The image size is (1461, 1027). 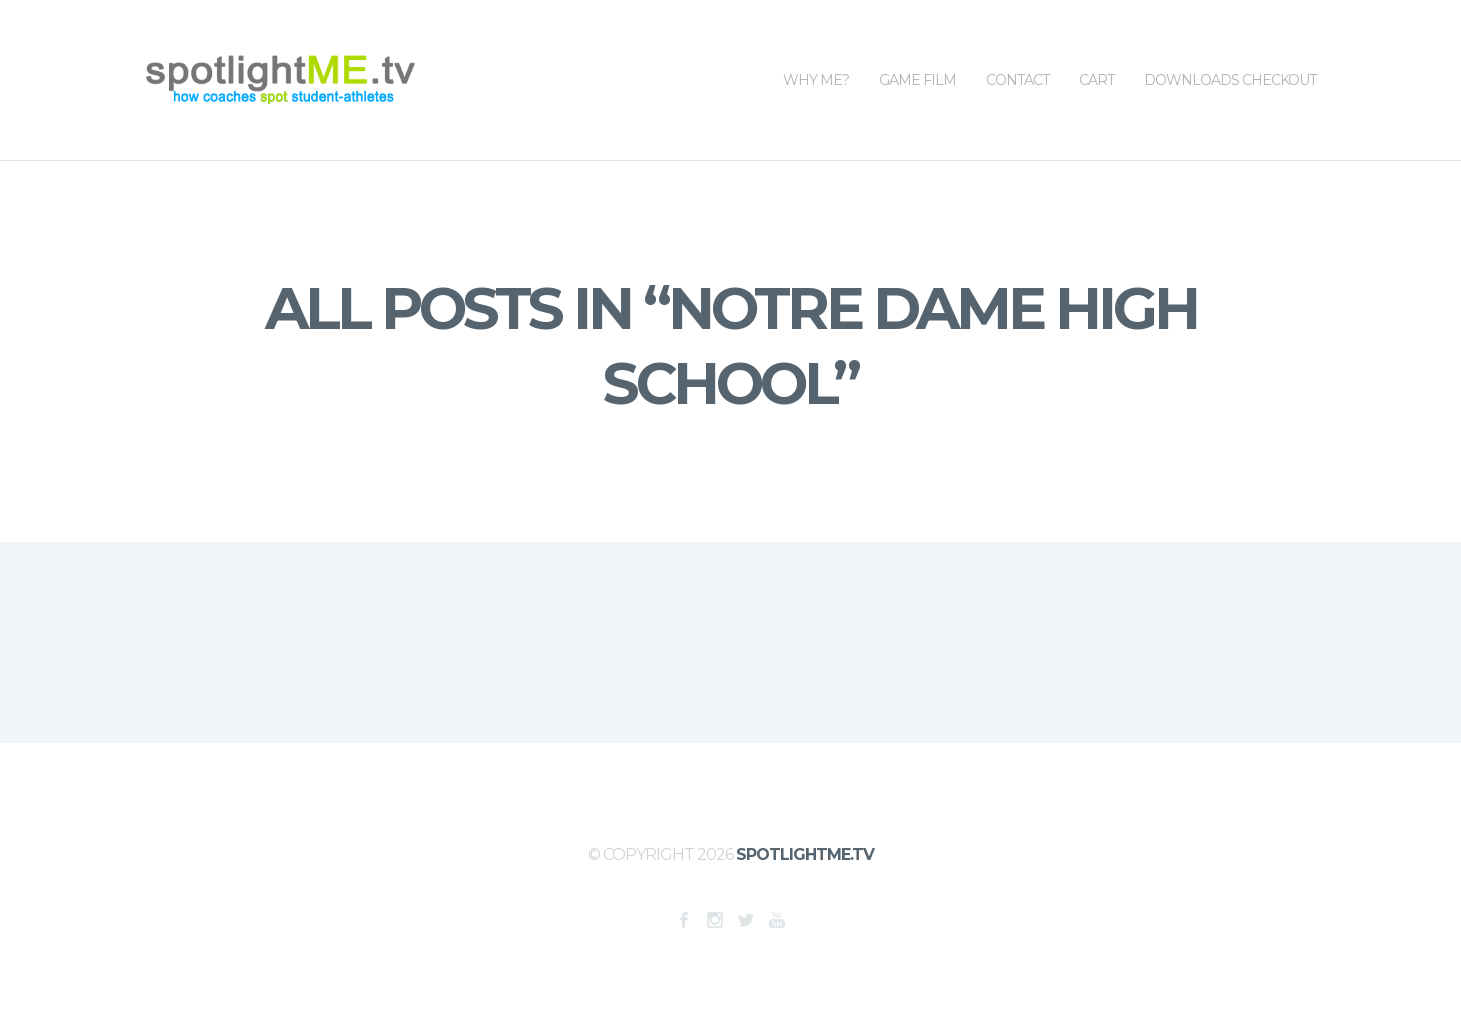 I want to click on Downloads Checkout, so click(x=1230, y=44).